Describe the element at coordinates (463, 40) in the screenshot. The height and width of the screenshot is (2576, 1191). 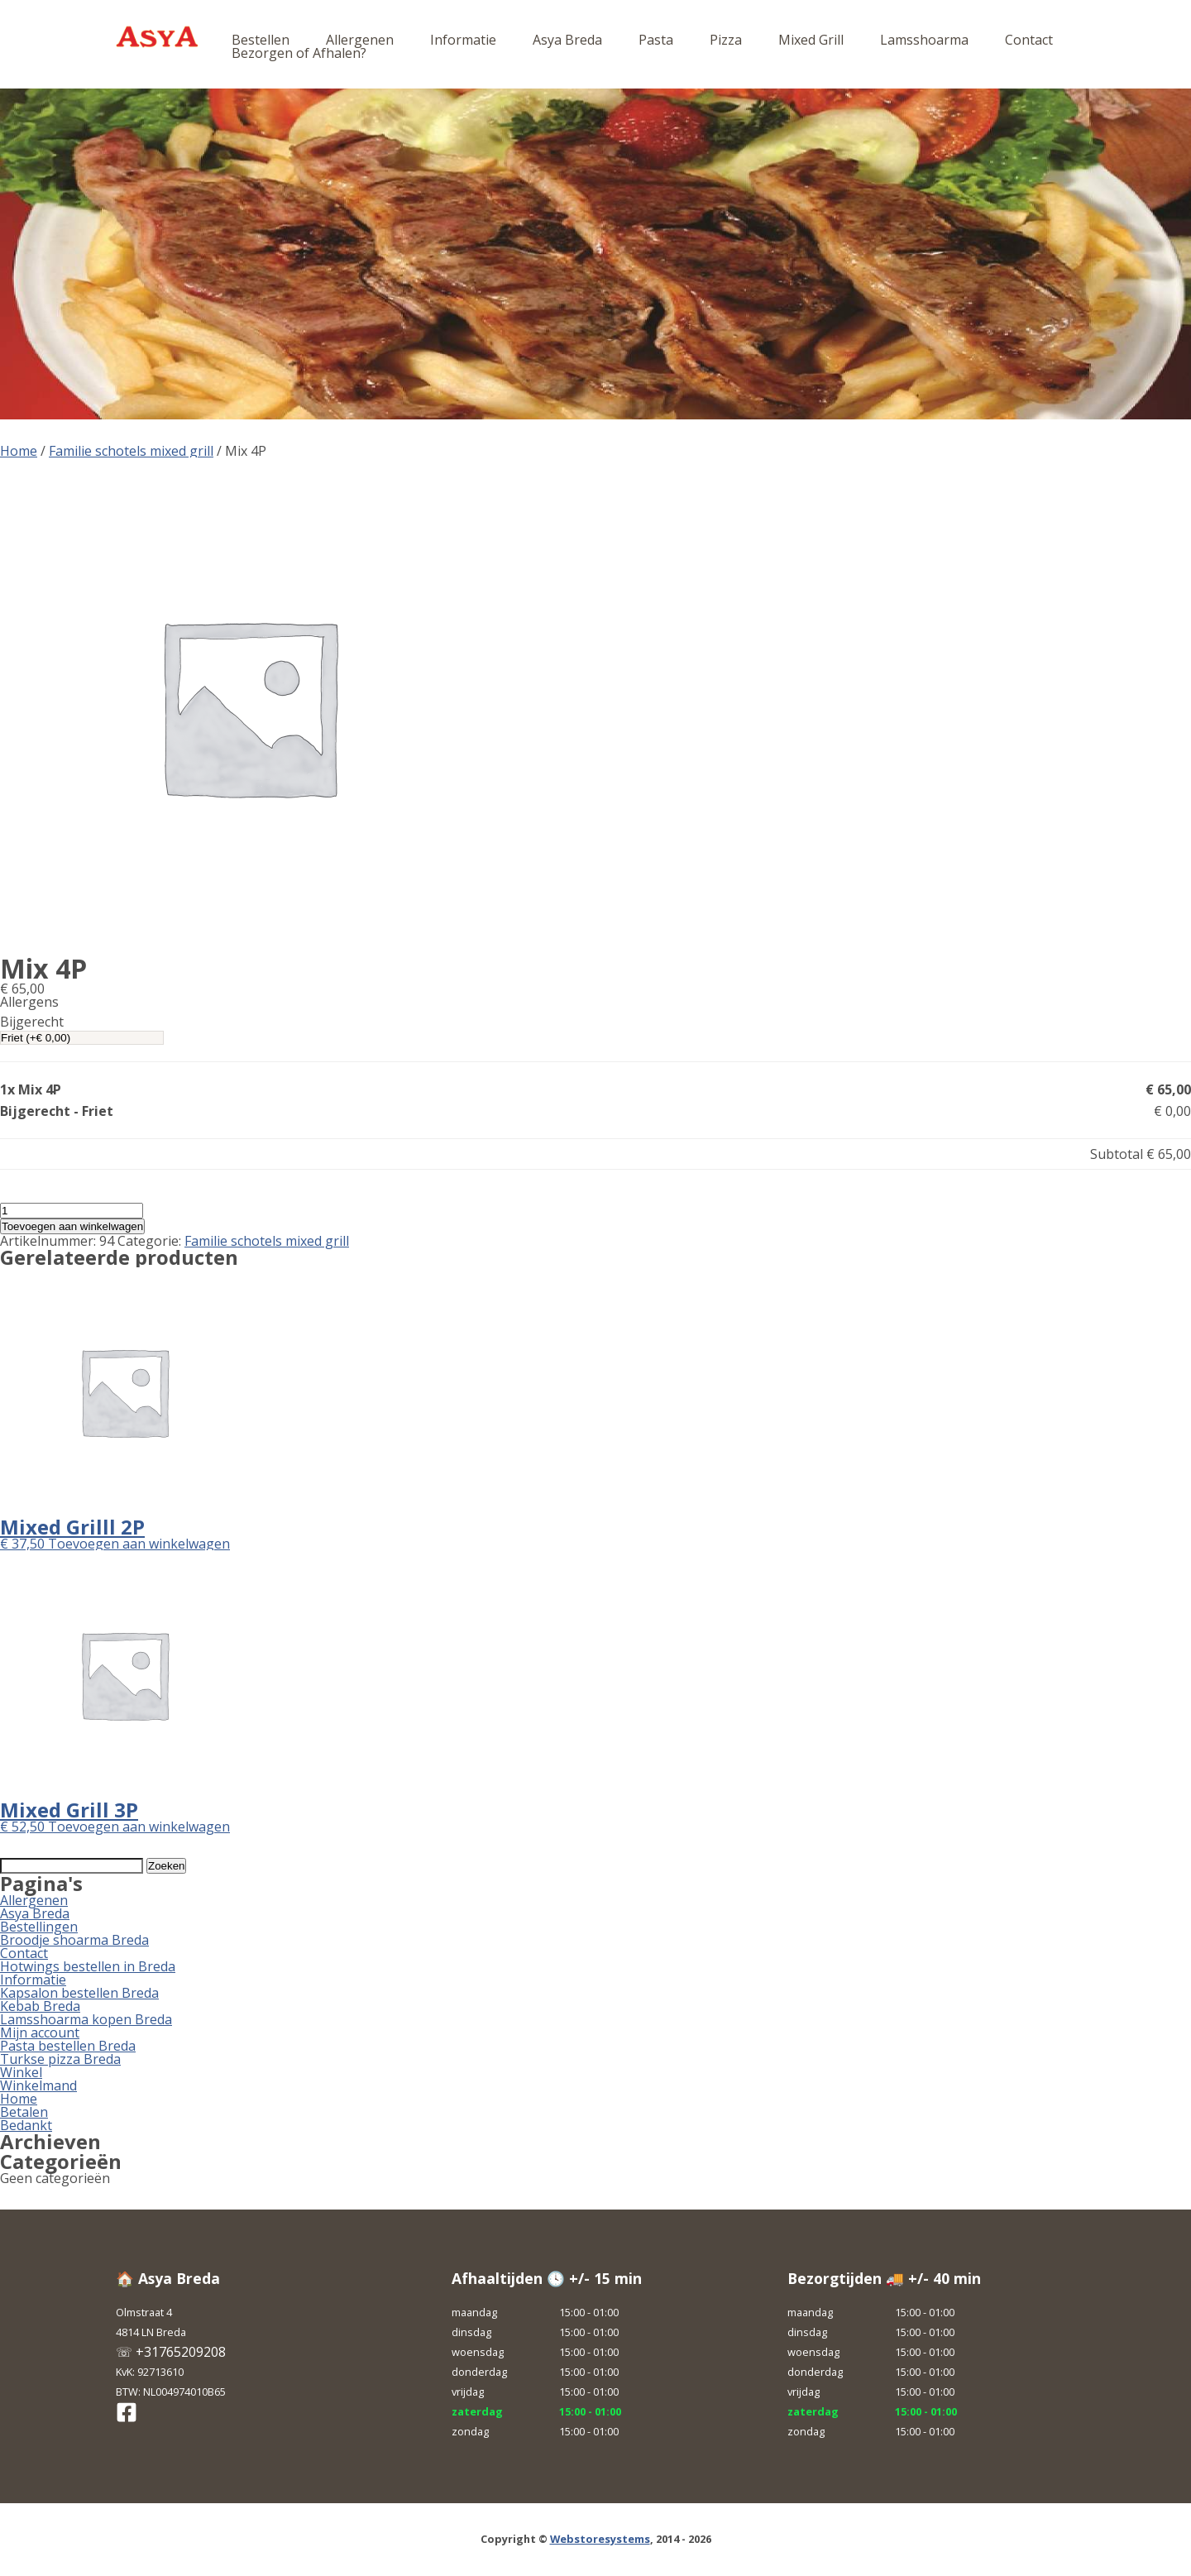
I see `Informatie` at that location.